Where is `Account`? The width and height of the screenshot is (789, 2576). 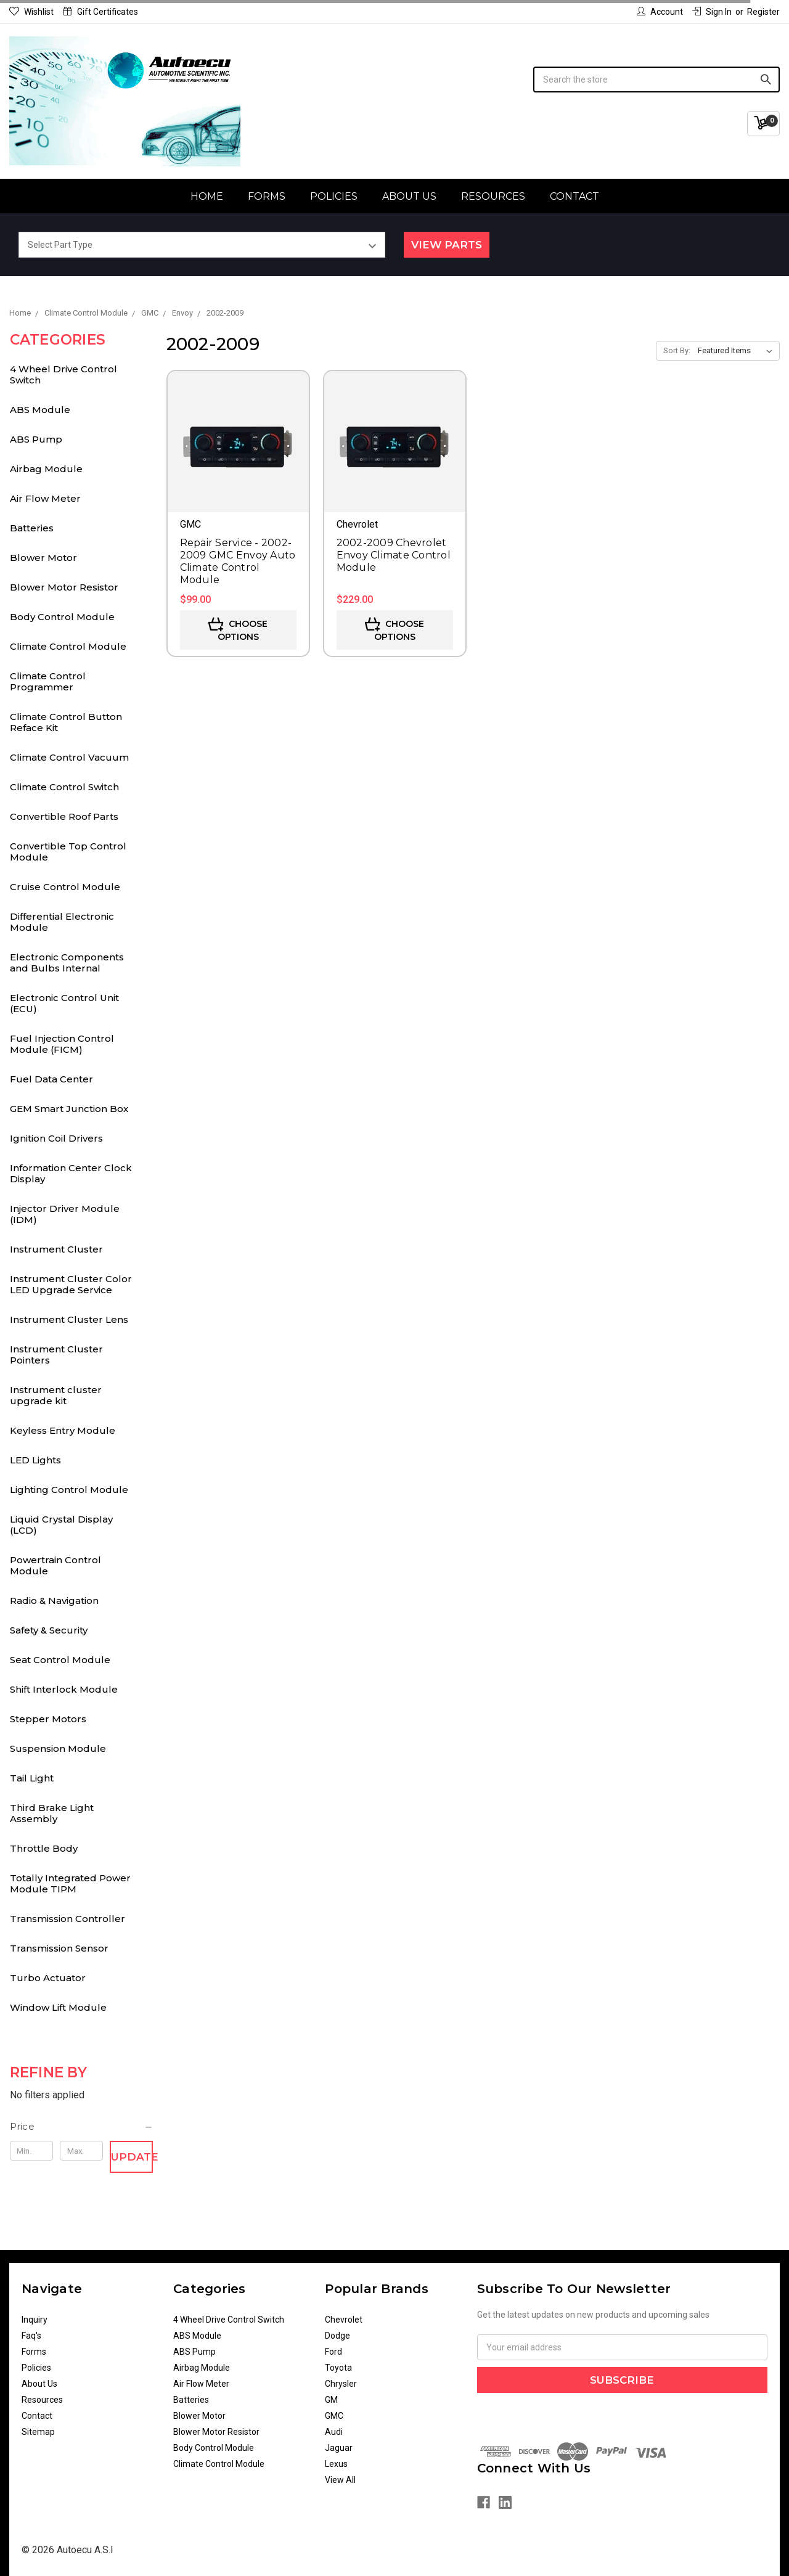 Account is located at coordinates (660, 12).